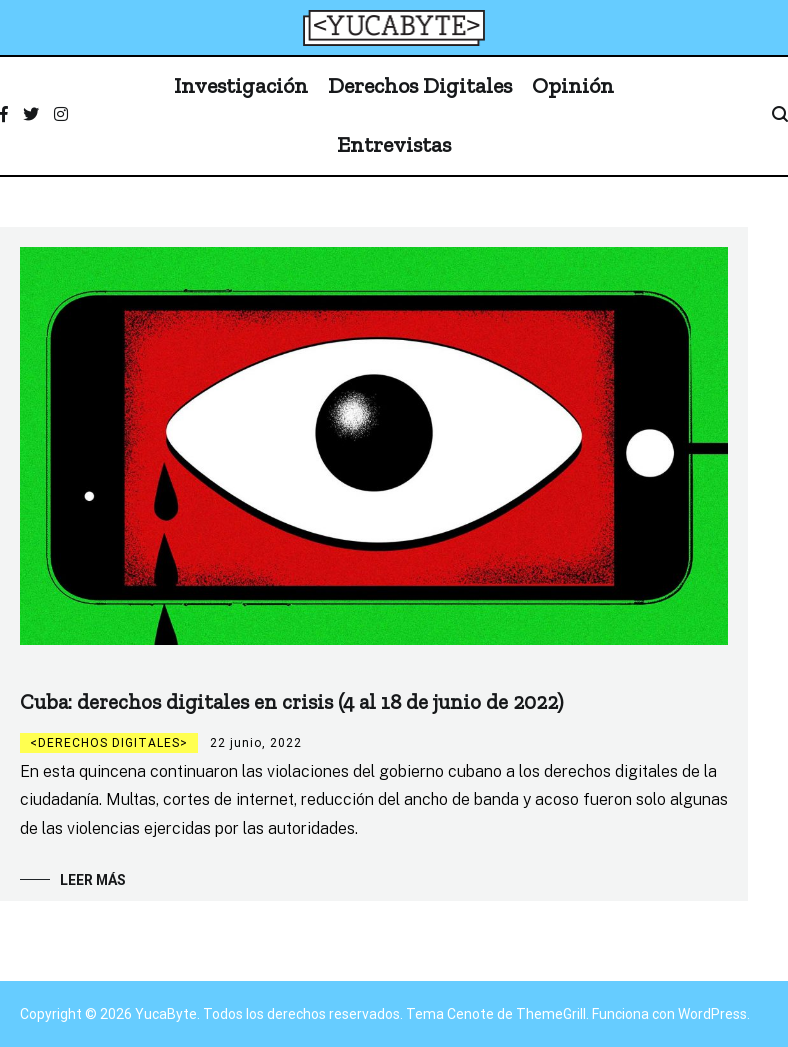 Image resolution: width=788 pixels, height=1047 pixels. Describe the element at coordinates (93, 880) in the screenshot. I see `Leer más` at that location.